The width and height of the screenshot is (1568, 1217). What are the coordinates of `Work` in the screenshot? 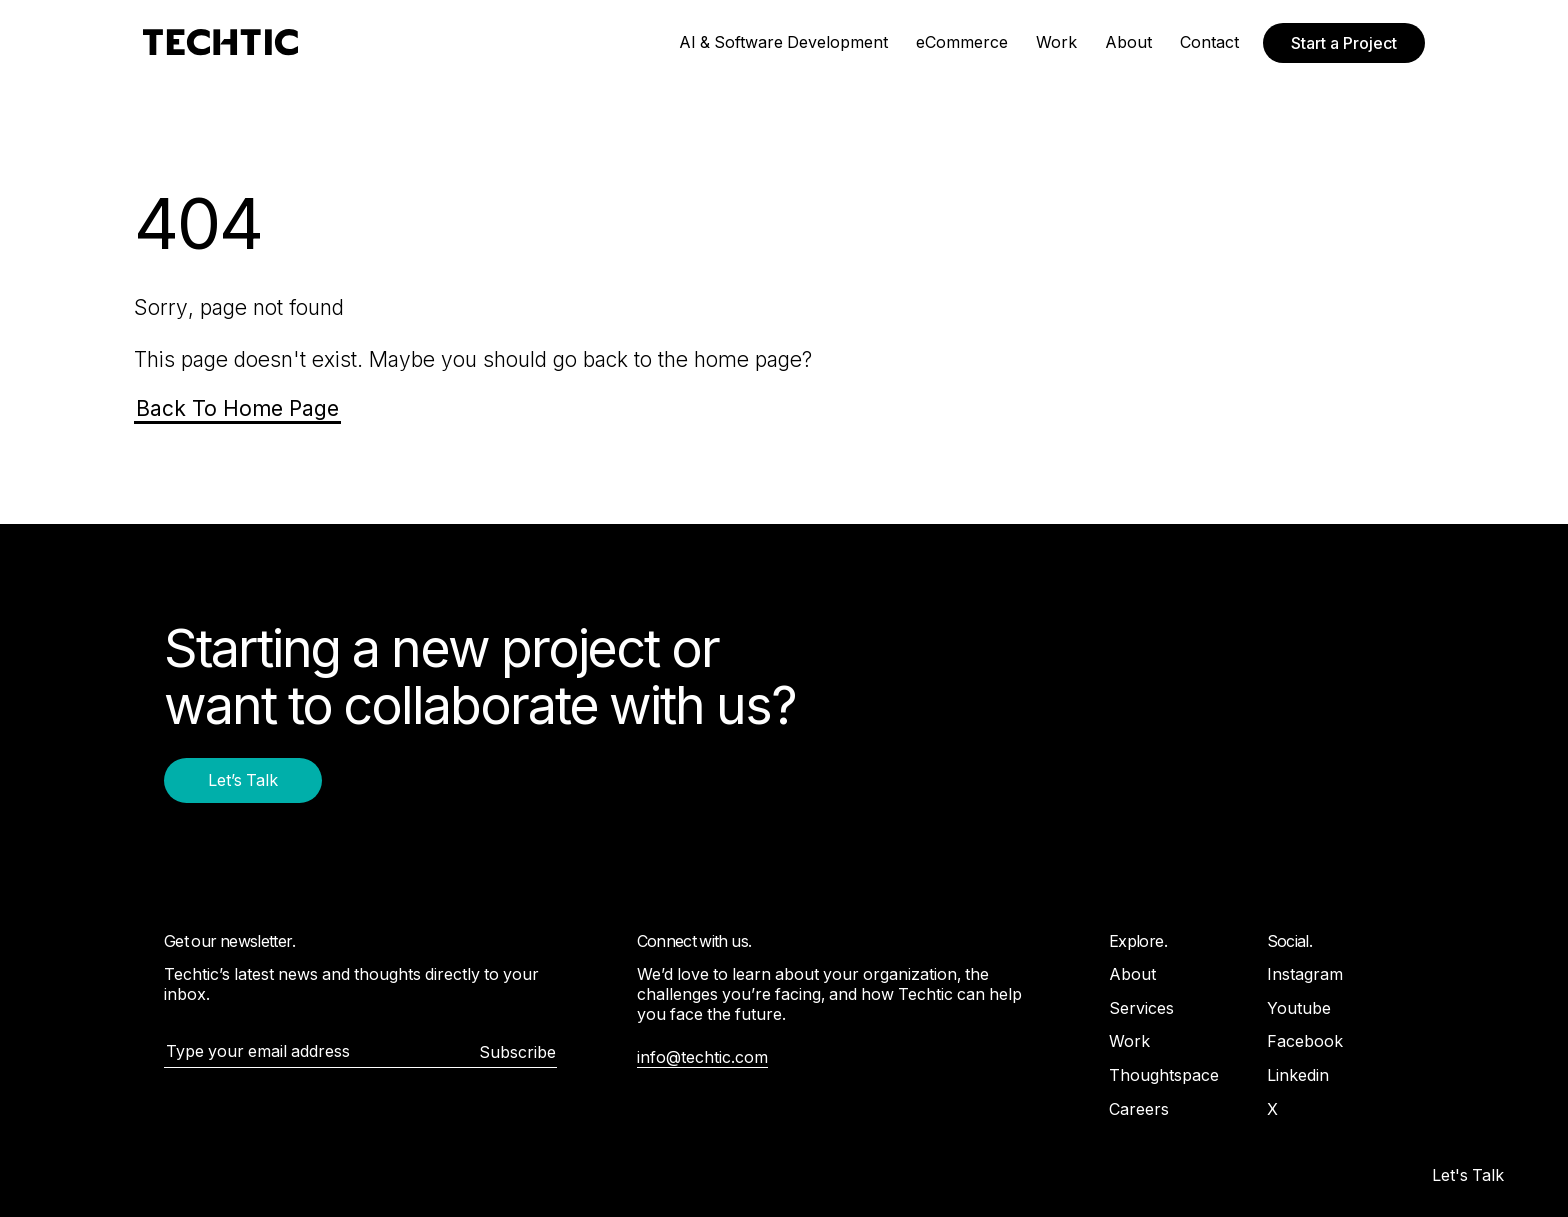 It's located at (1056, 42).